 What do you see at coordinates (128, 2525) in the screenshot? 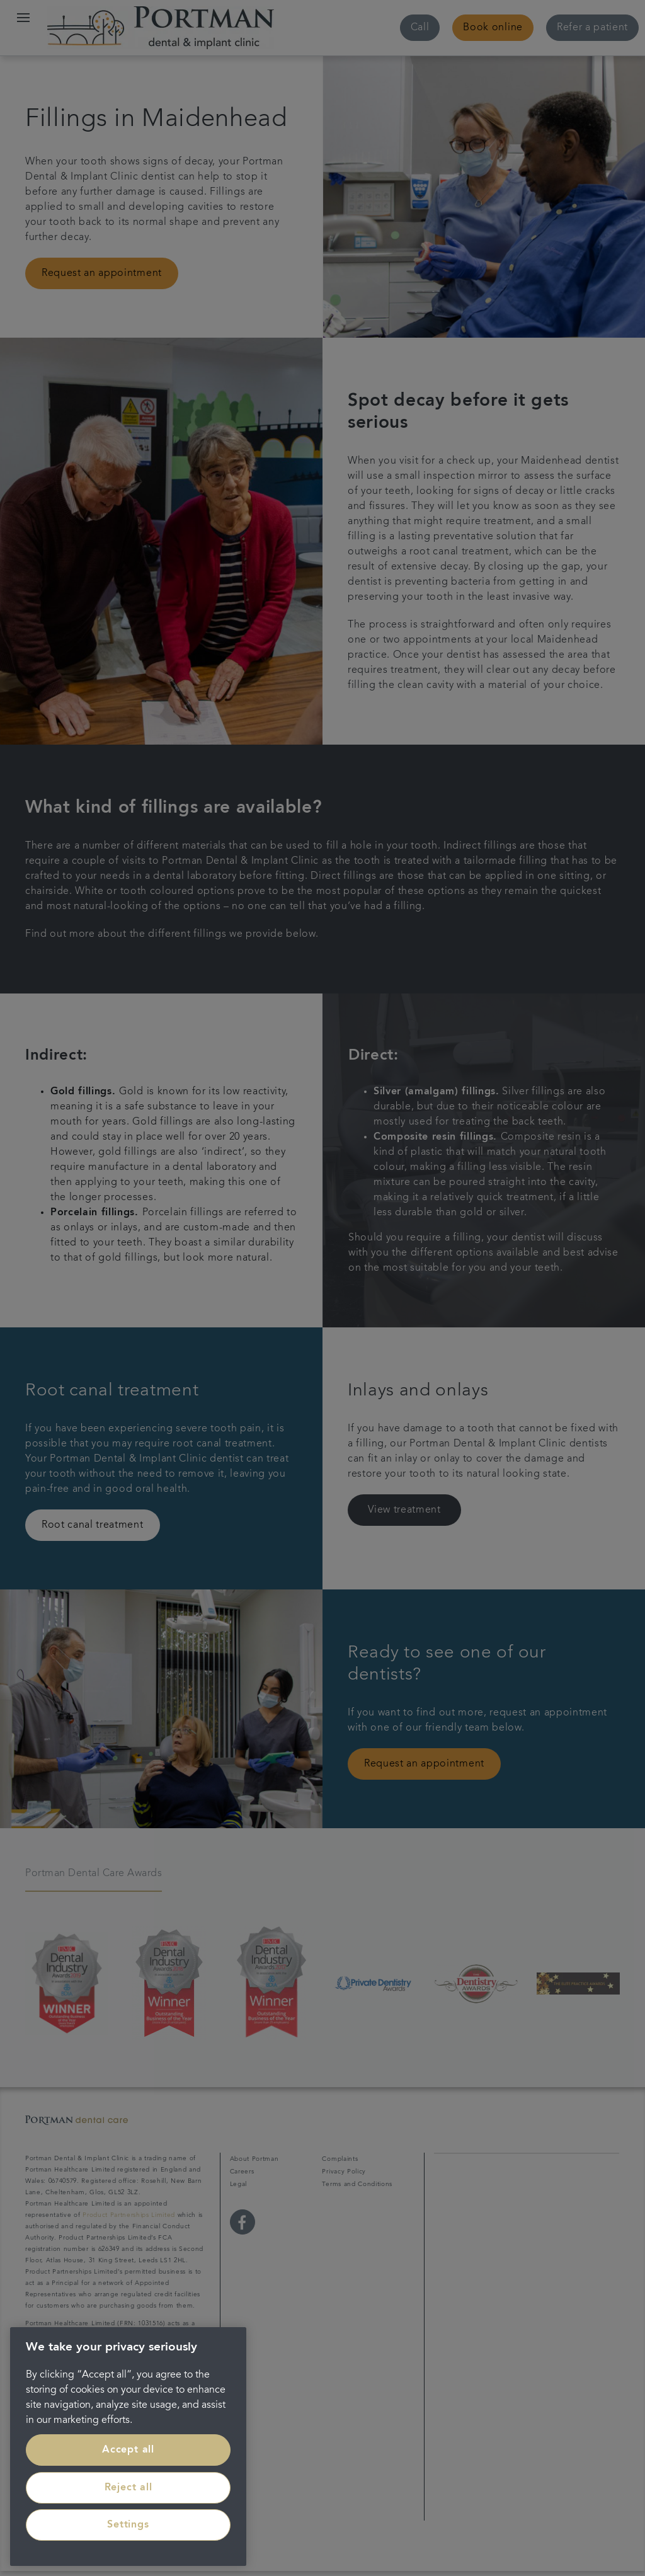
I see `Settings` at bounding box center [128, 2525].